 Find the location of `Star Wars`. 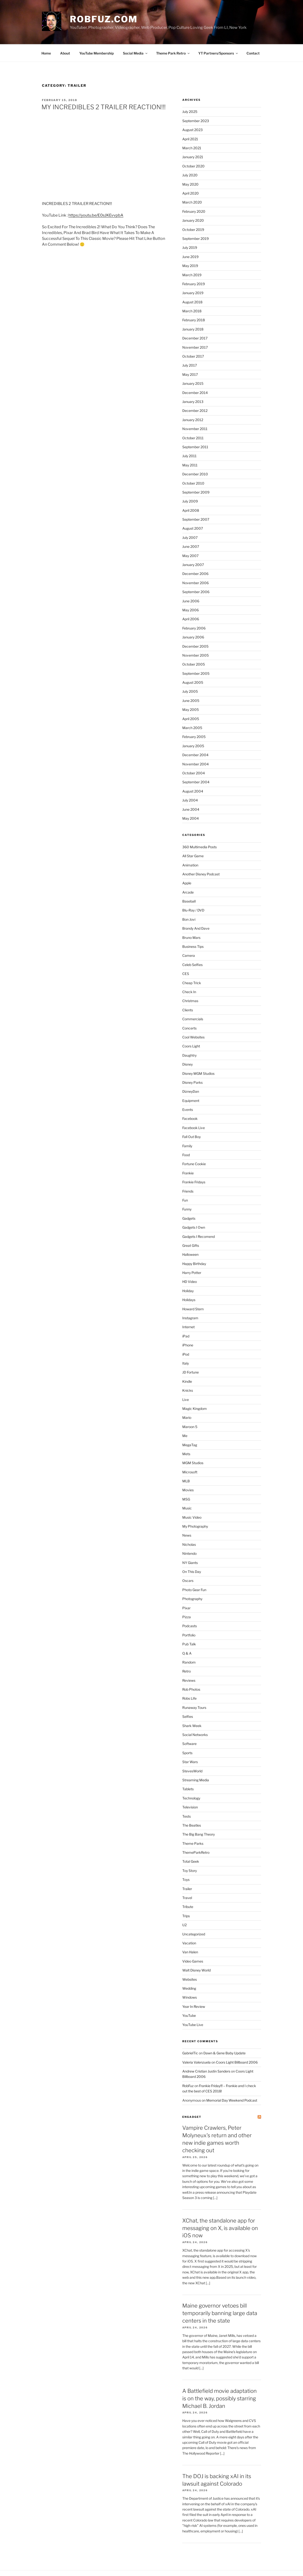

Star Wars is located at coordinates (190, 1744).